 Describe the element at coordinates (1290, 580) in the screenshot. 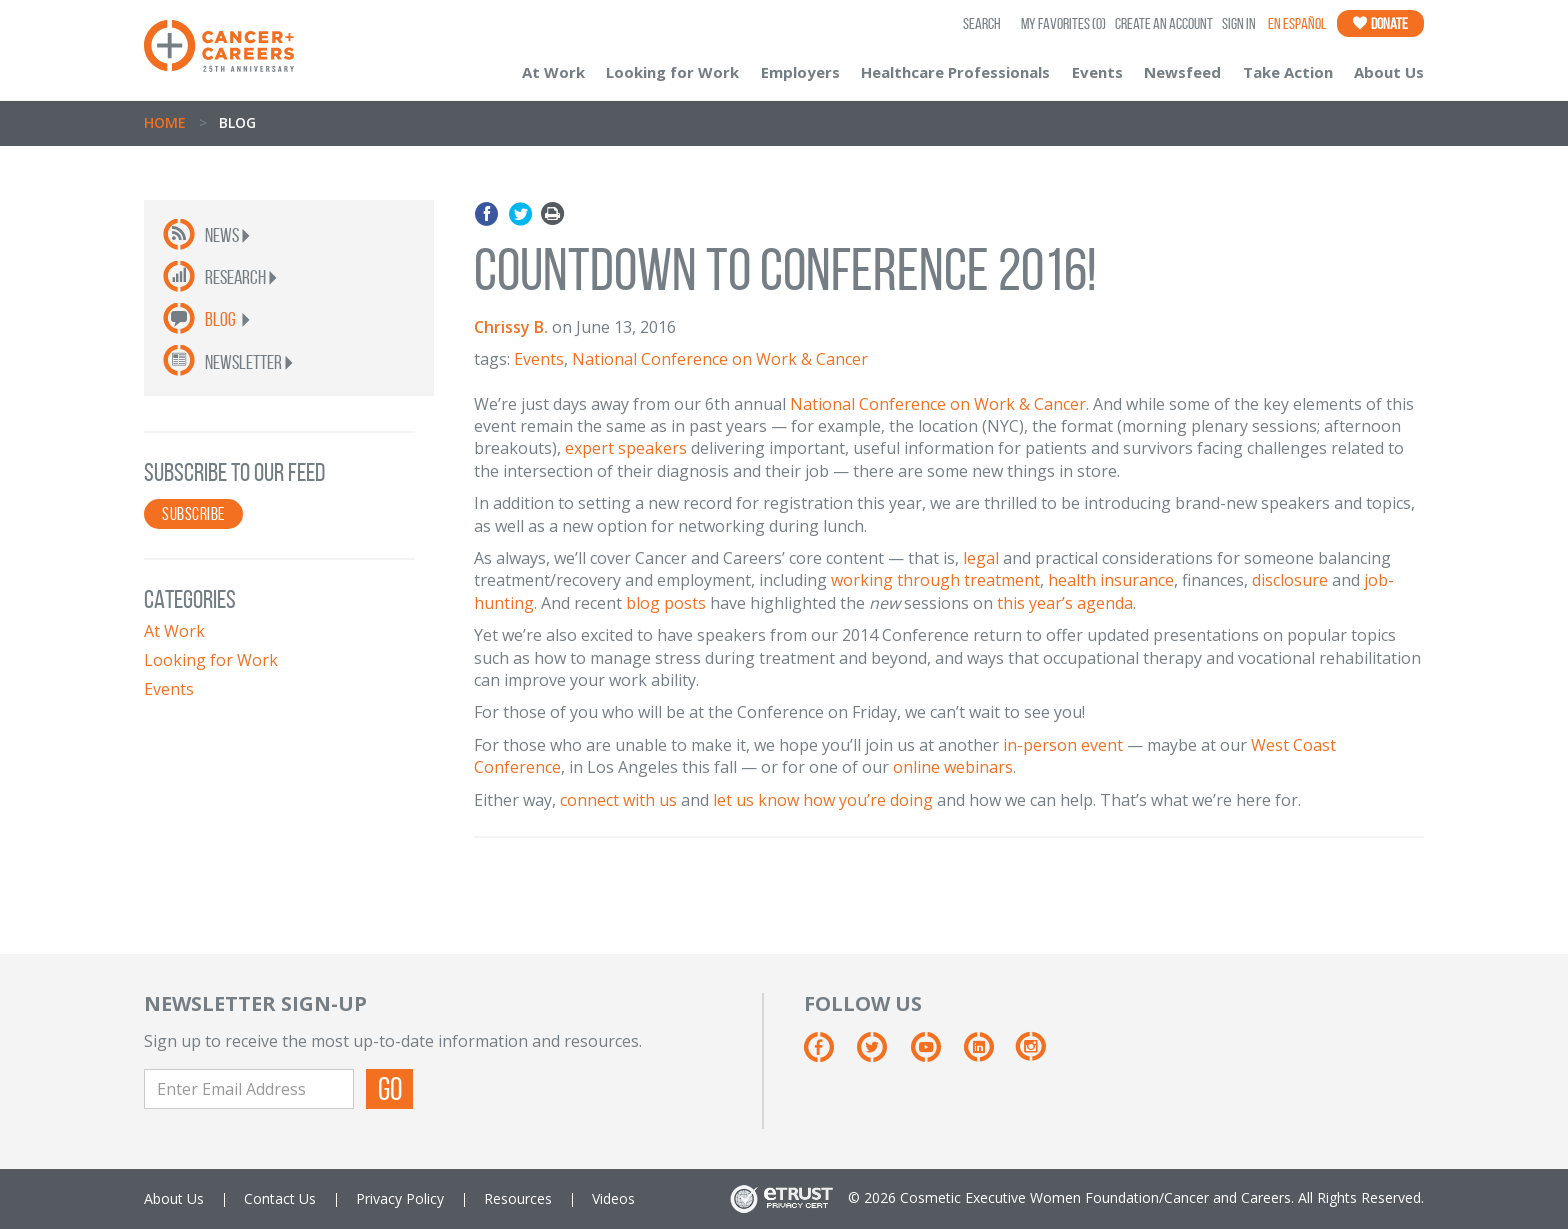

I see `disclosure` at that location.